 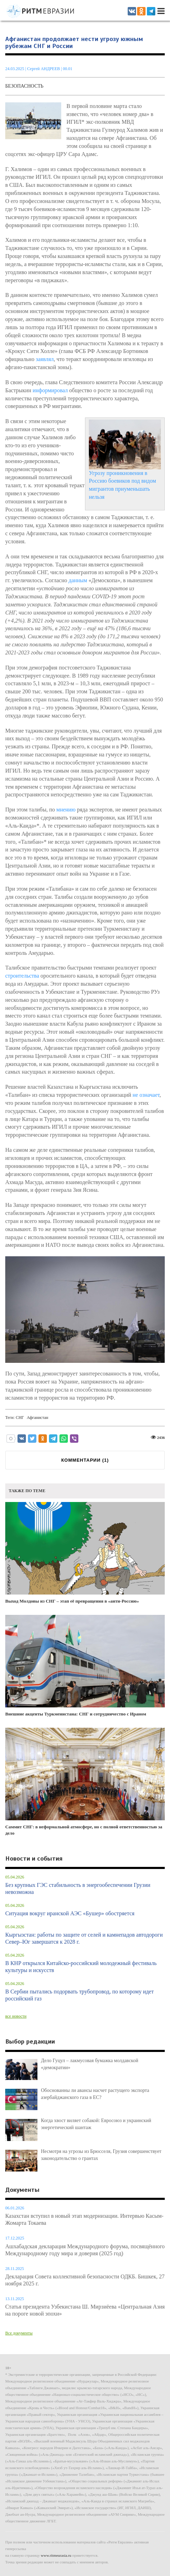 I want to click on информировал, so click(x=50, y=390).